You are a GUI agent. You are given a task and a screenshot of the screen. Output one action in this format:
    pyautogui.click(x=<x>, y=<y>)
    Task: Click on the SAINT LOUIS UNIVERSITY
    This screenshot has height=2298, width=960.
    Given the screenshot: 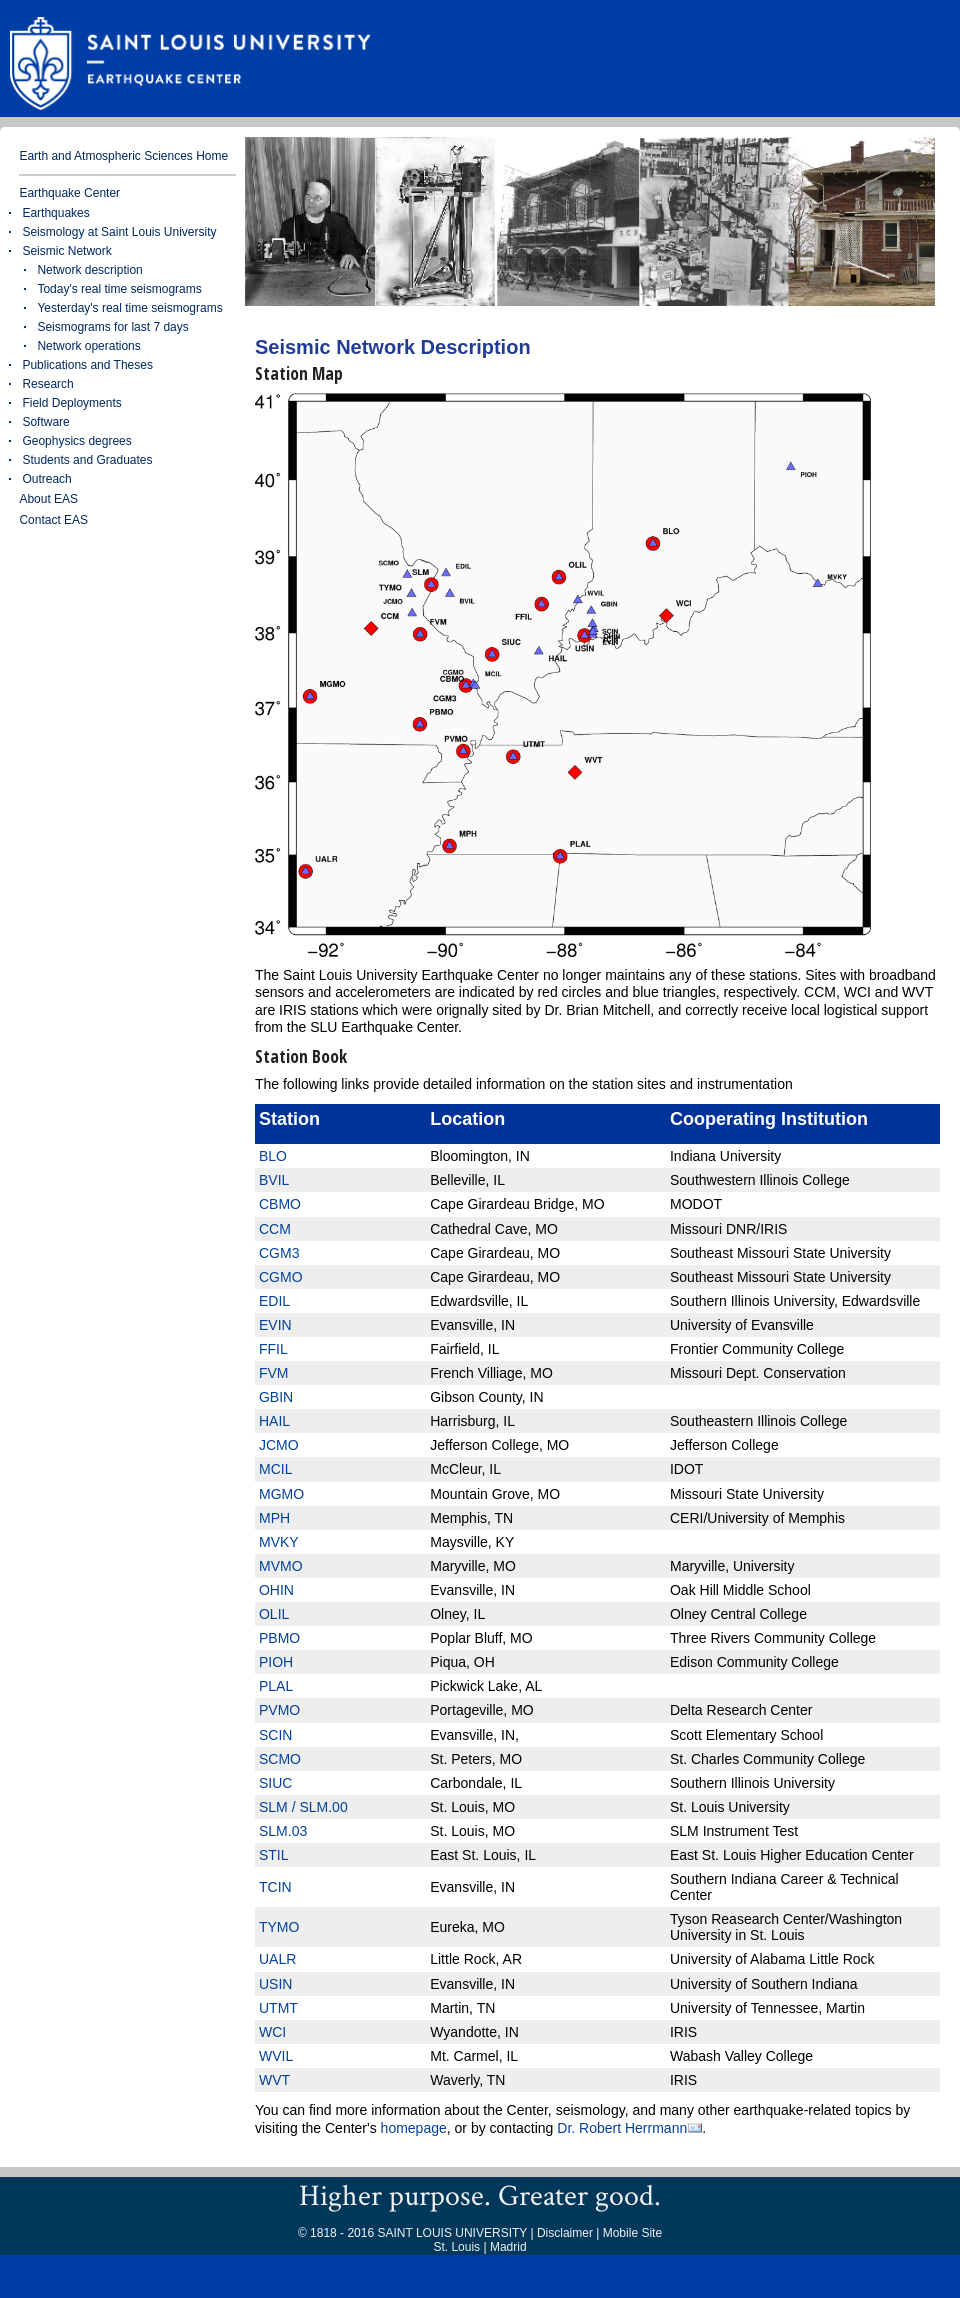 What is the action you would take?
    pyautogui.click(x=452, y=2233)
    